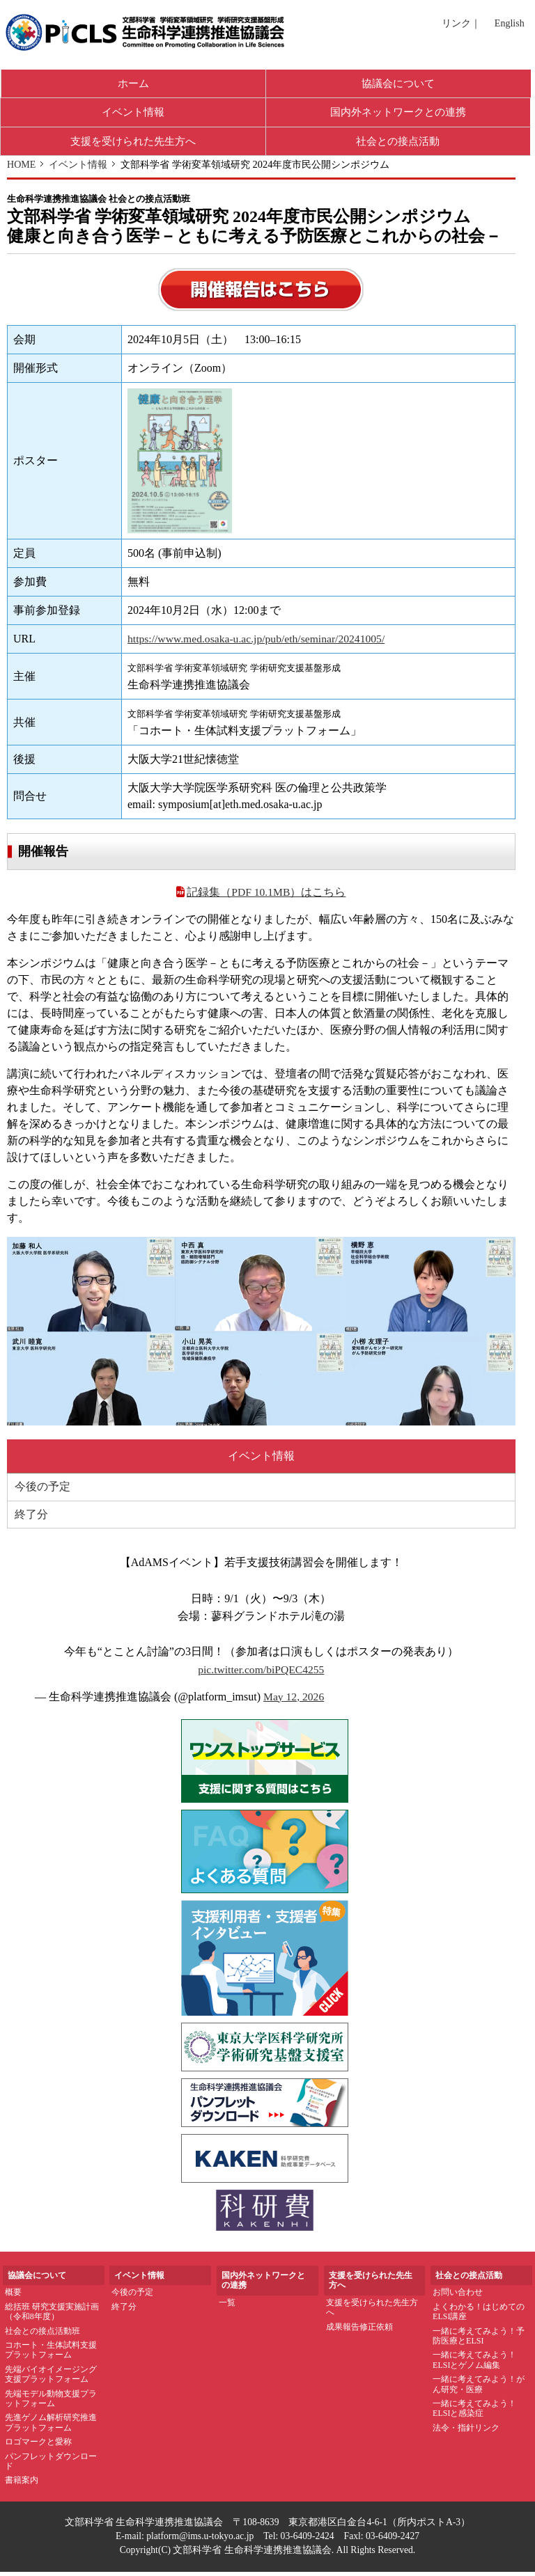  What do you see at coordinates (359, 2331) in the screenshot?
I see `成果報告修正依頼` at bounding box center [359, 2331].